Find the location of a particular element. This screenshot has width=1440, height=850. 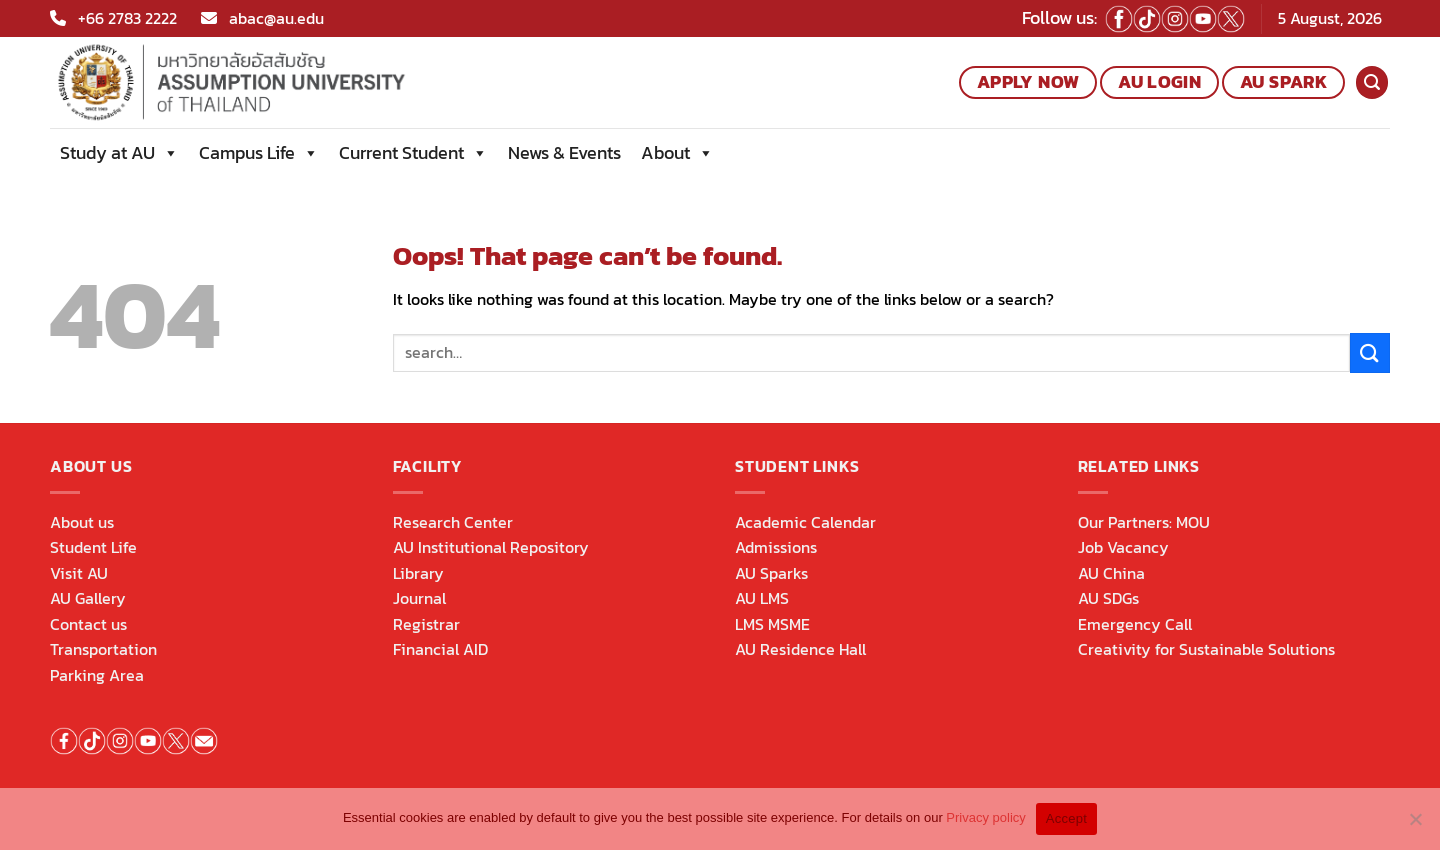

Transportation is located at coordinates (103, 649).